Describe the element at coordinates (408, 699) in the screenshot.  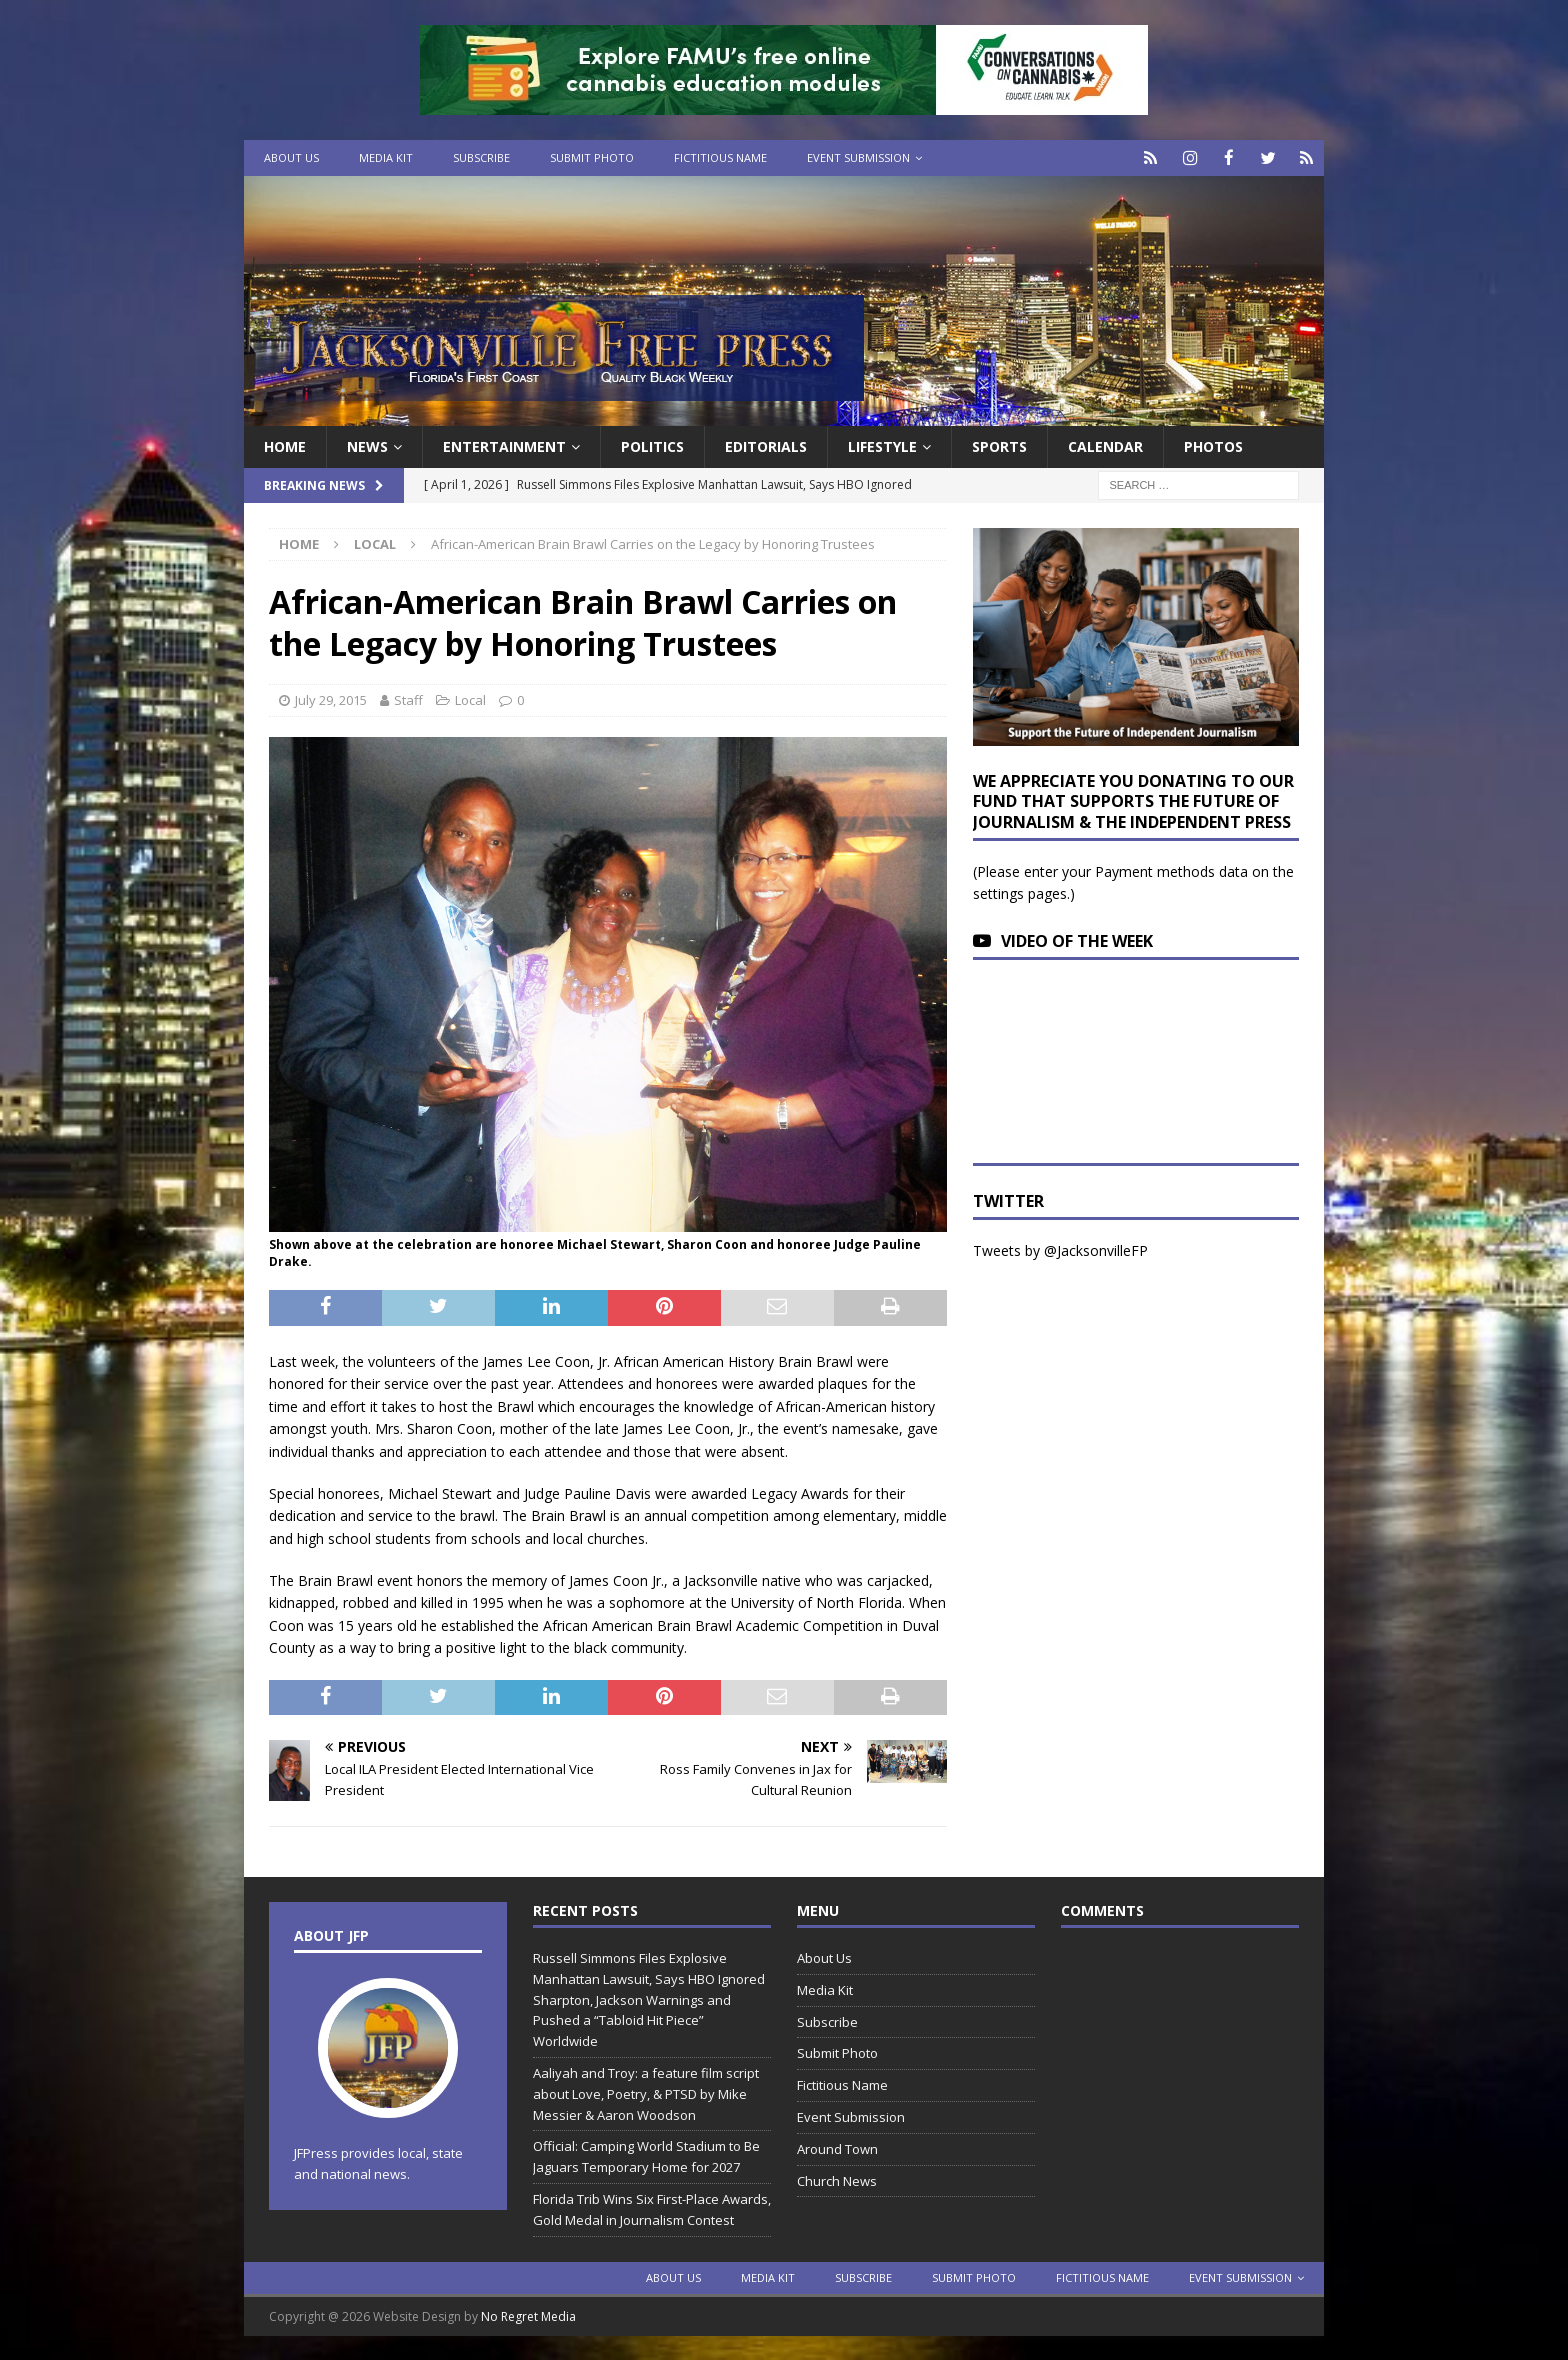
I see `Staff` at that location.